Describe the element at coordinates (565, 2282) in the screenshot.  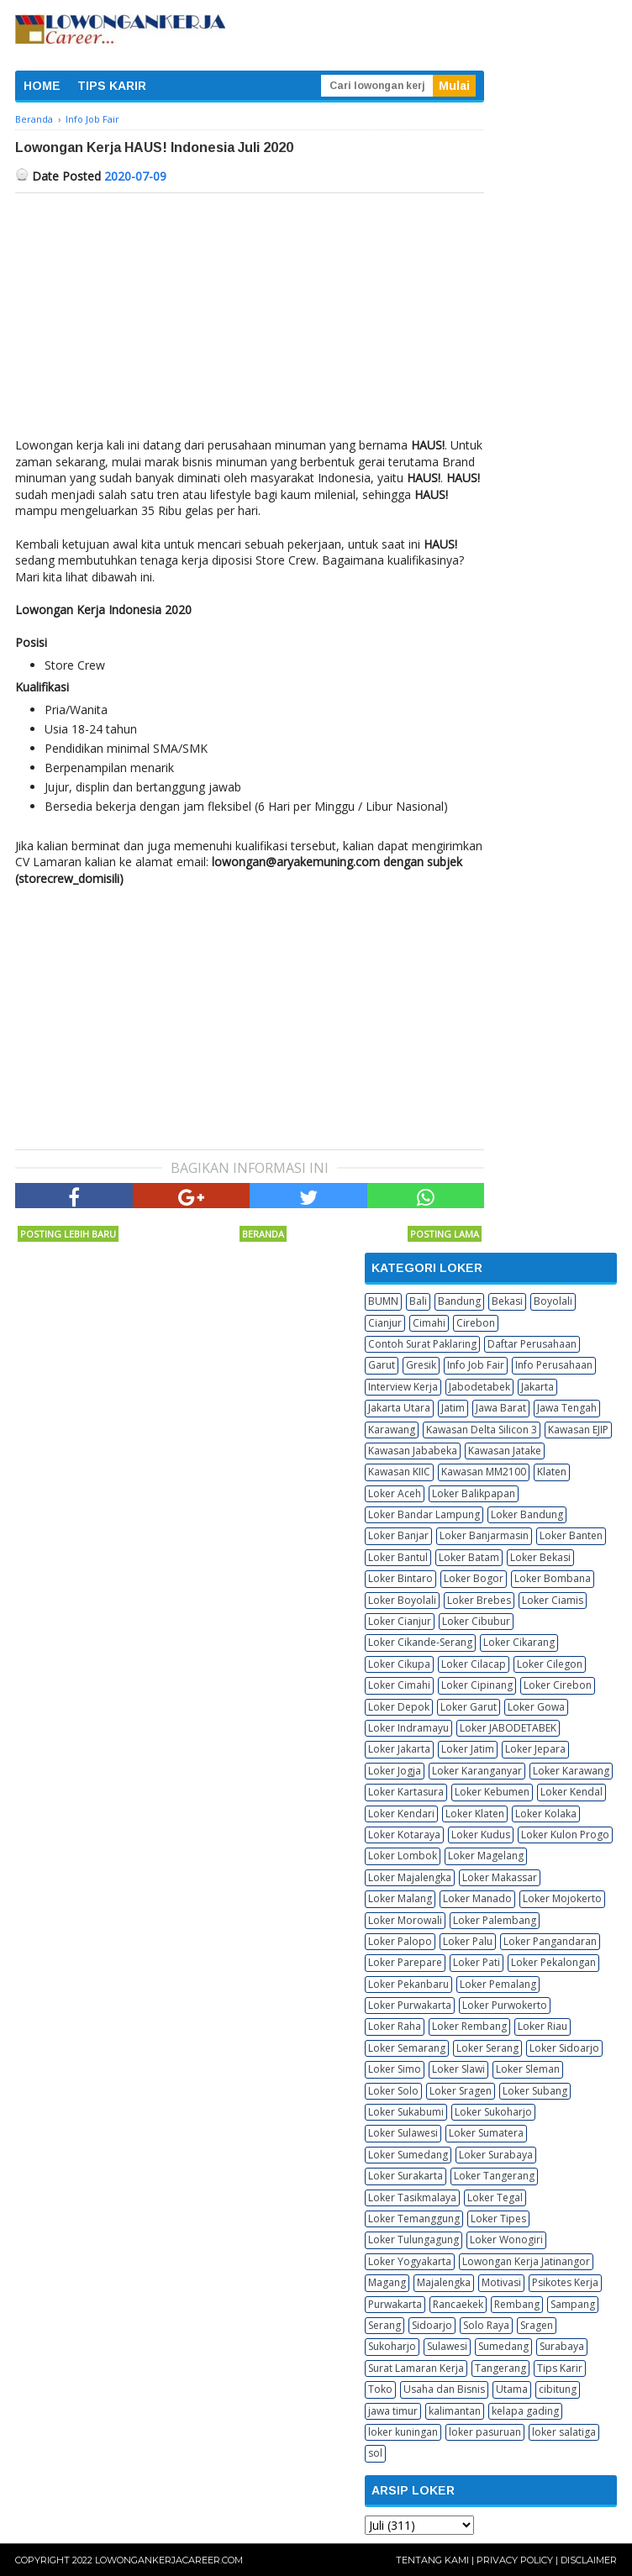
I see `Psikotes Kerja` at that location.